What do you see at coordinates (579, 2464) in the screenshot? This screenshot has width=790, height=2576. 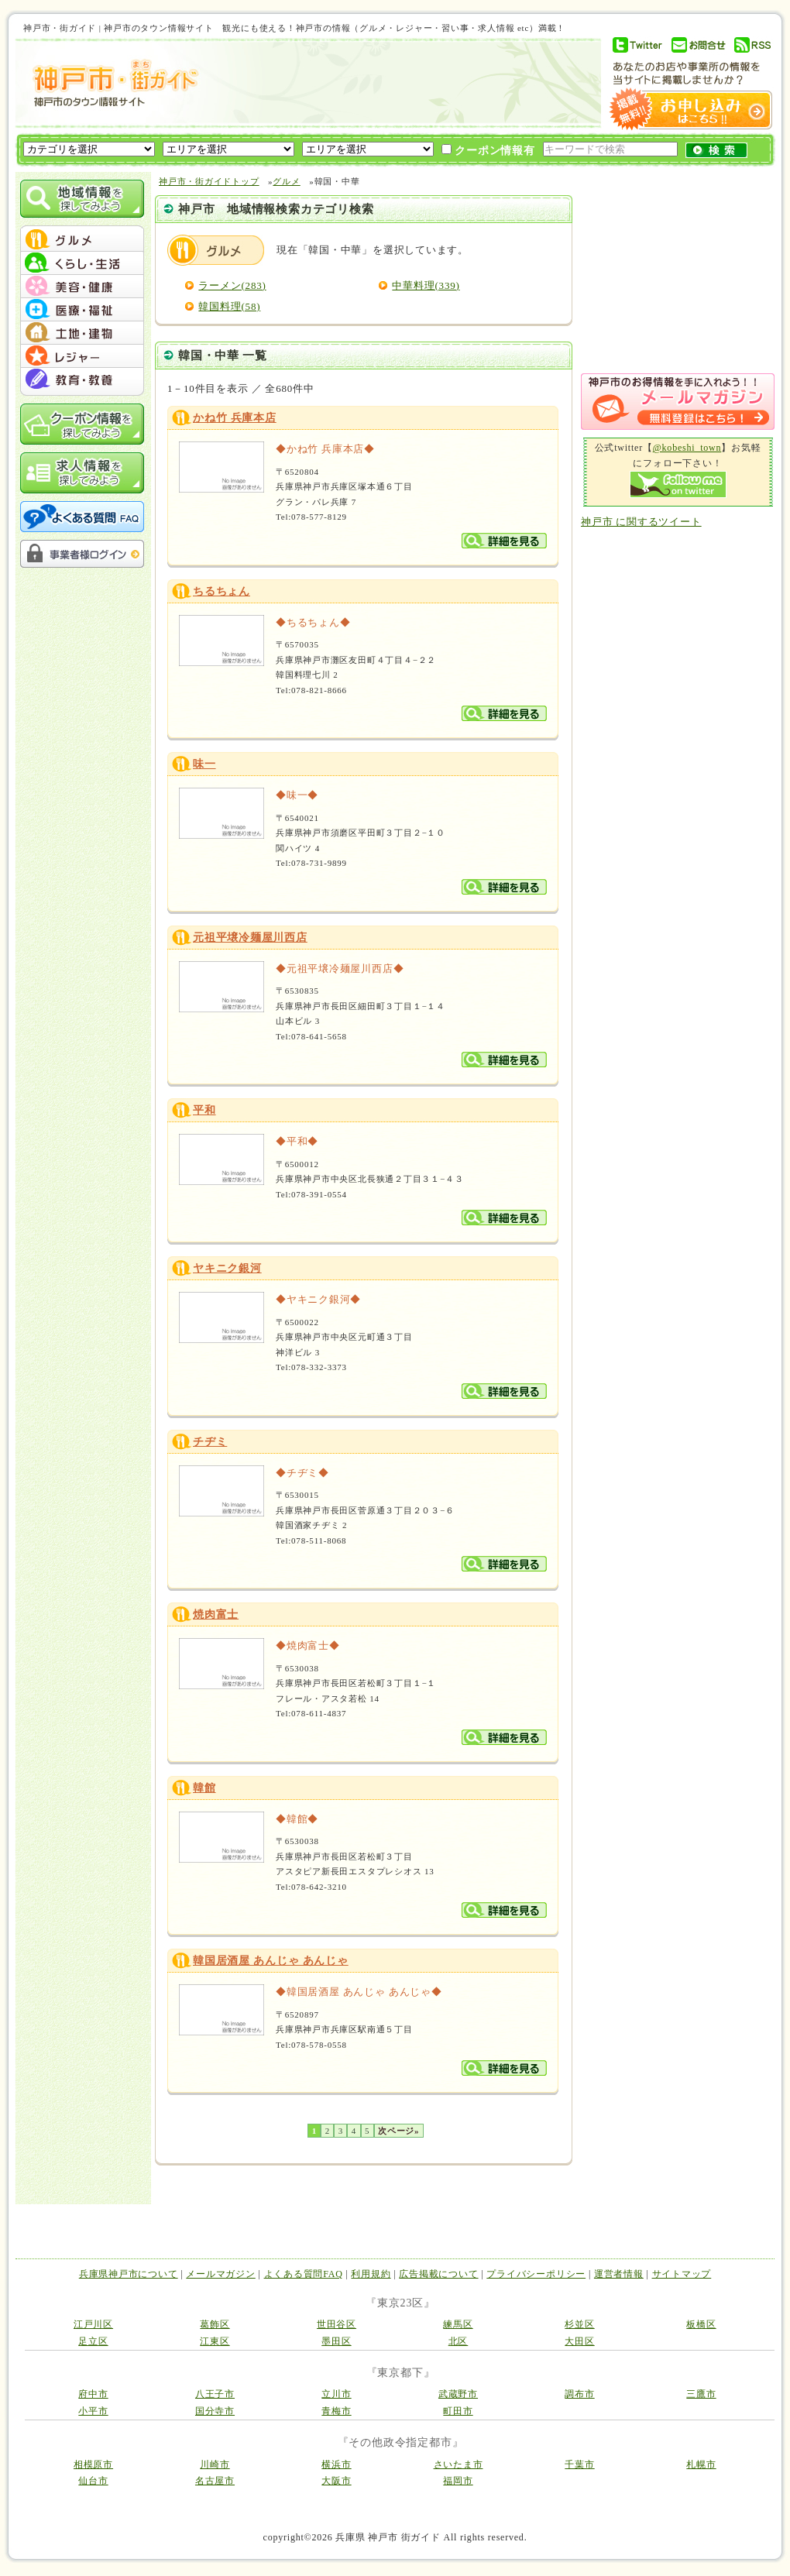 I see `千葉市` at bounding box center [579, 2464].